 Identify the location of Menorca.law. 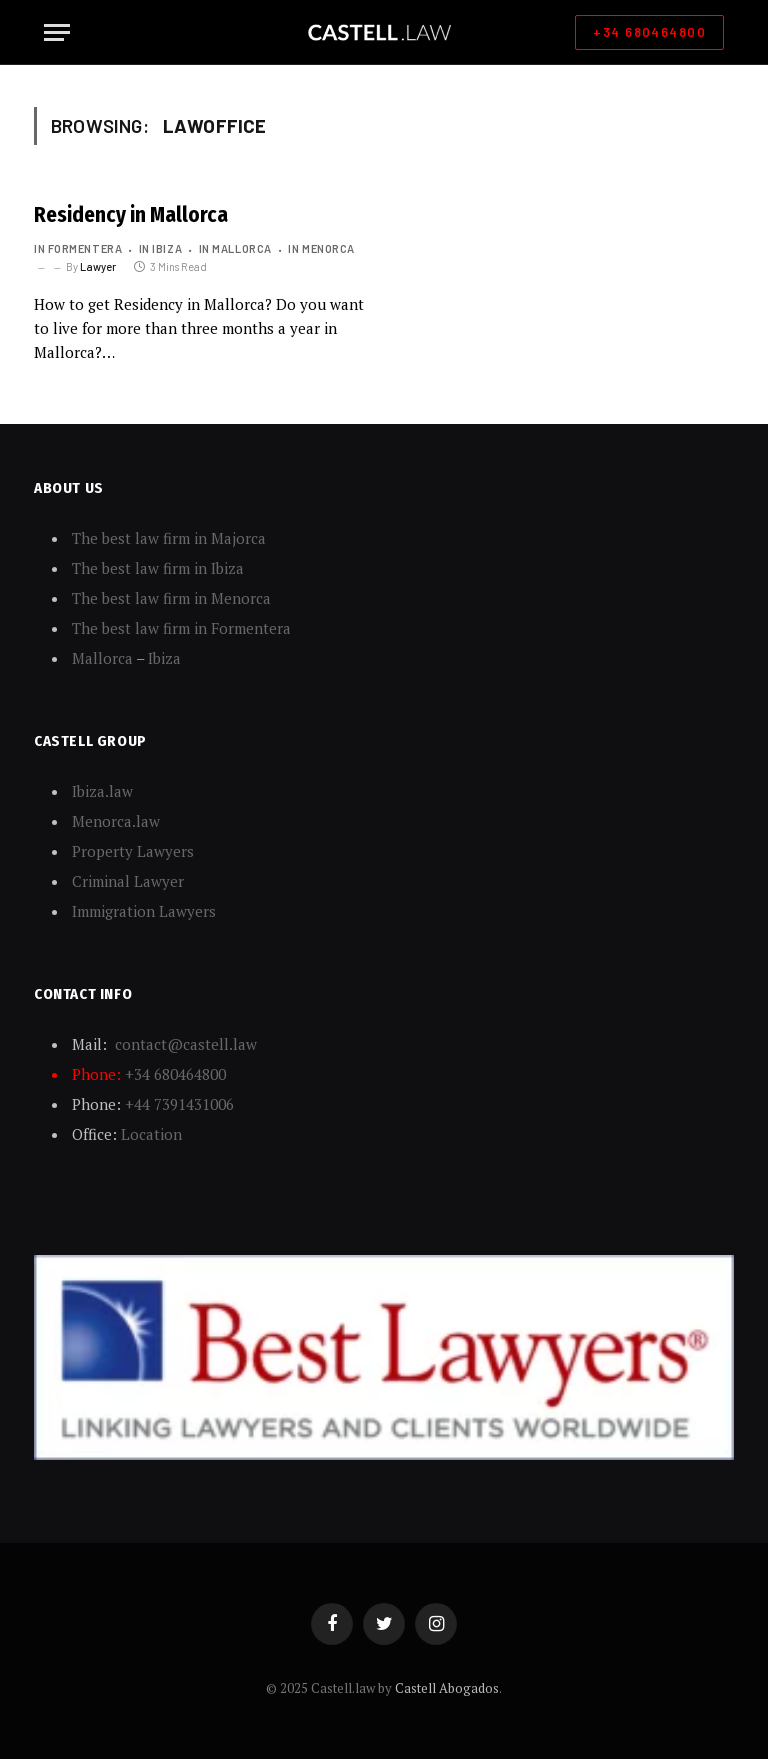
(116, 821).